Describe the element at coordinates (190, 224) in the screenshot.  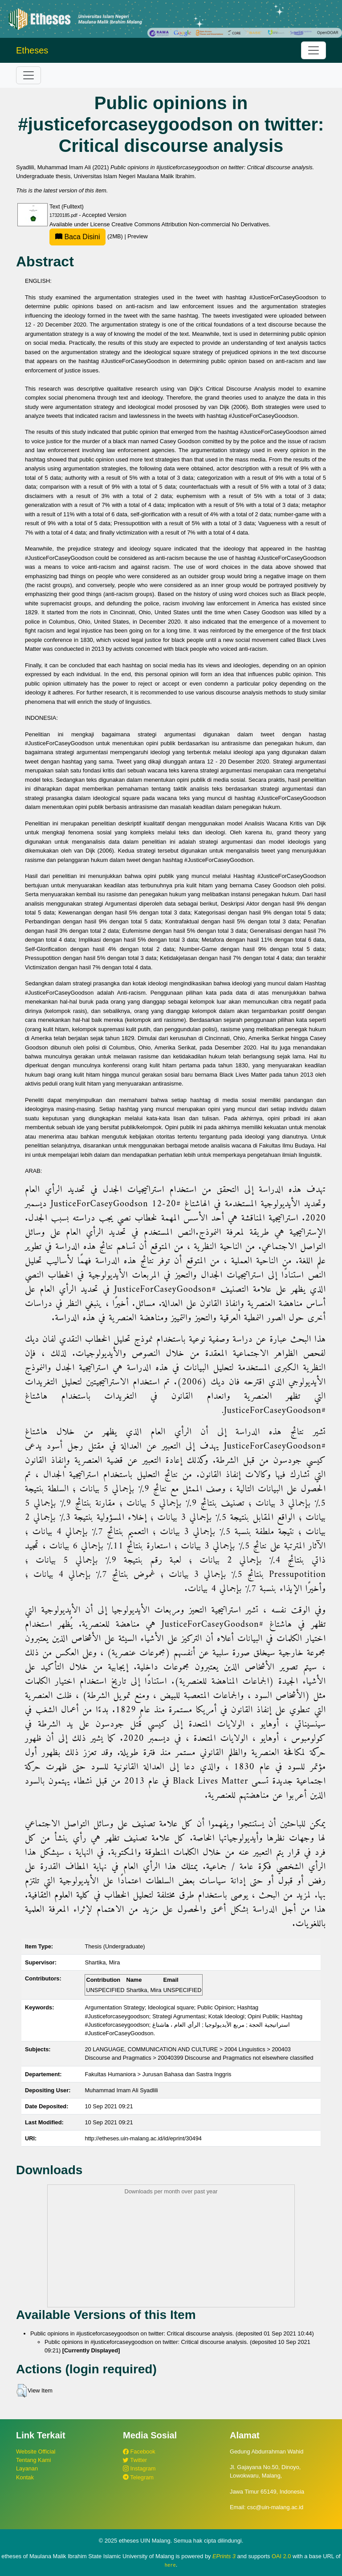
I see `Creative Commons Attribution Non-commercial No Derivatives` at that location.